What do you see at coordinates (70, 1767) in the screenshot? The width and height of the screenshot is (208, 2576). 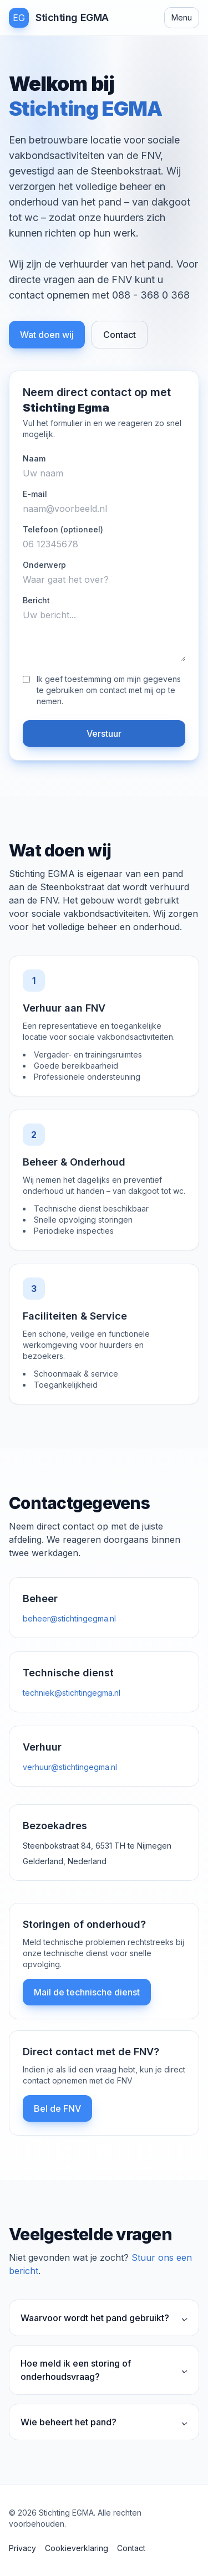 I see `verhuur@stichtingegma.nl` at bounding box center [70, 1767].